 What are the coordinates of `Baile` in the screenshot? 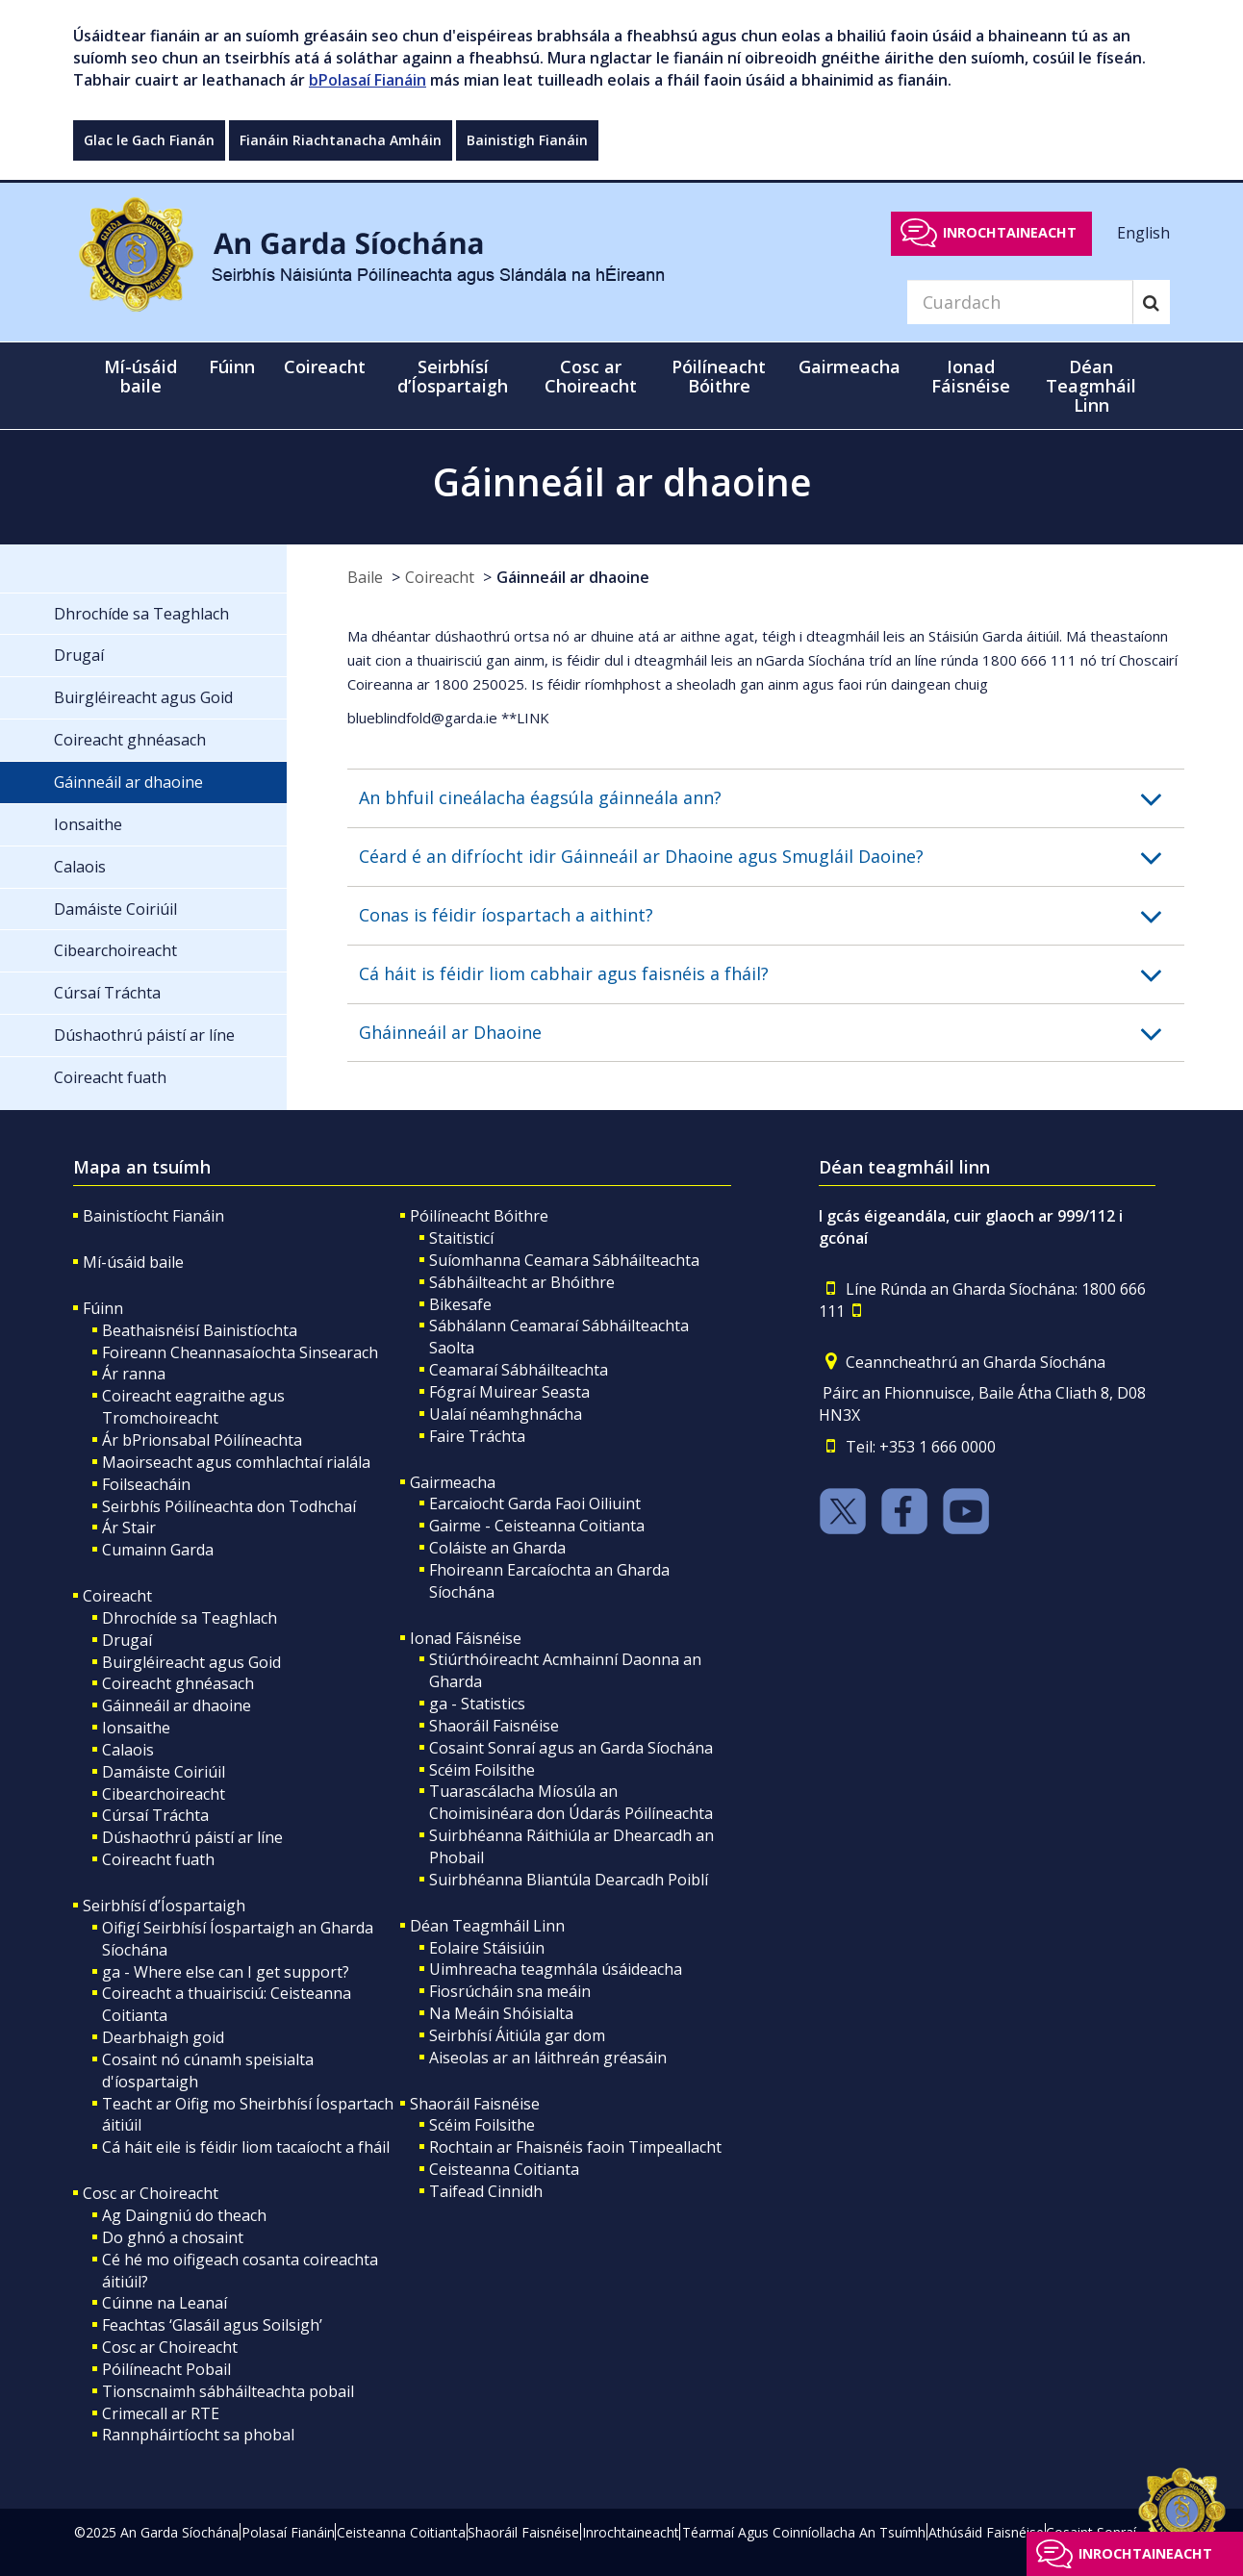 It's located at (365, 577).